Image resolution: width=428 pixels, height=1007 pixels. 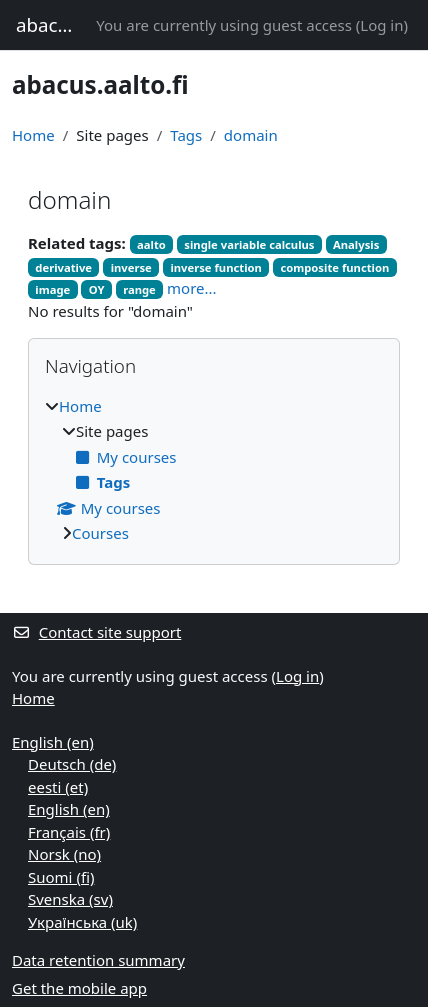 What do you see at coordinates (63, 267) in the screenshot?
I see `derivative` at bounding box center [63, 267].